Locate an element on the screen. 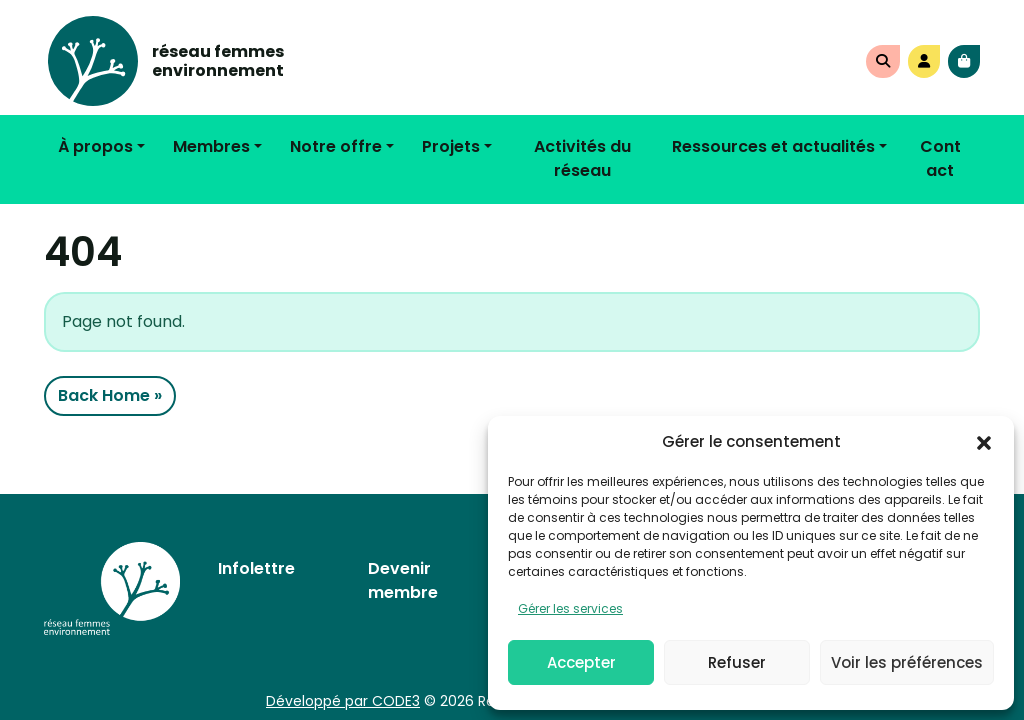 This screenshot has width=1024, height=720. Développé par CODE3 is located at coordinates (343, 701).